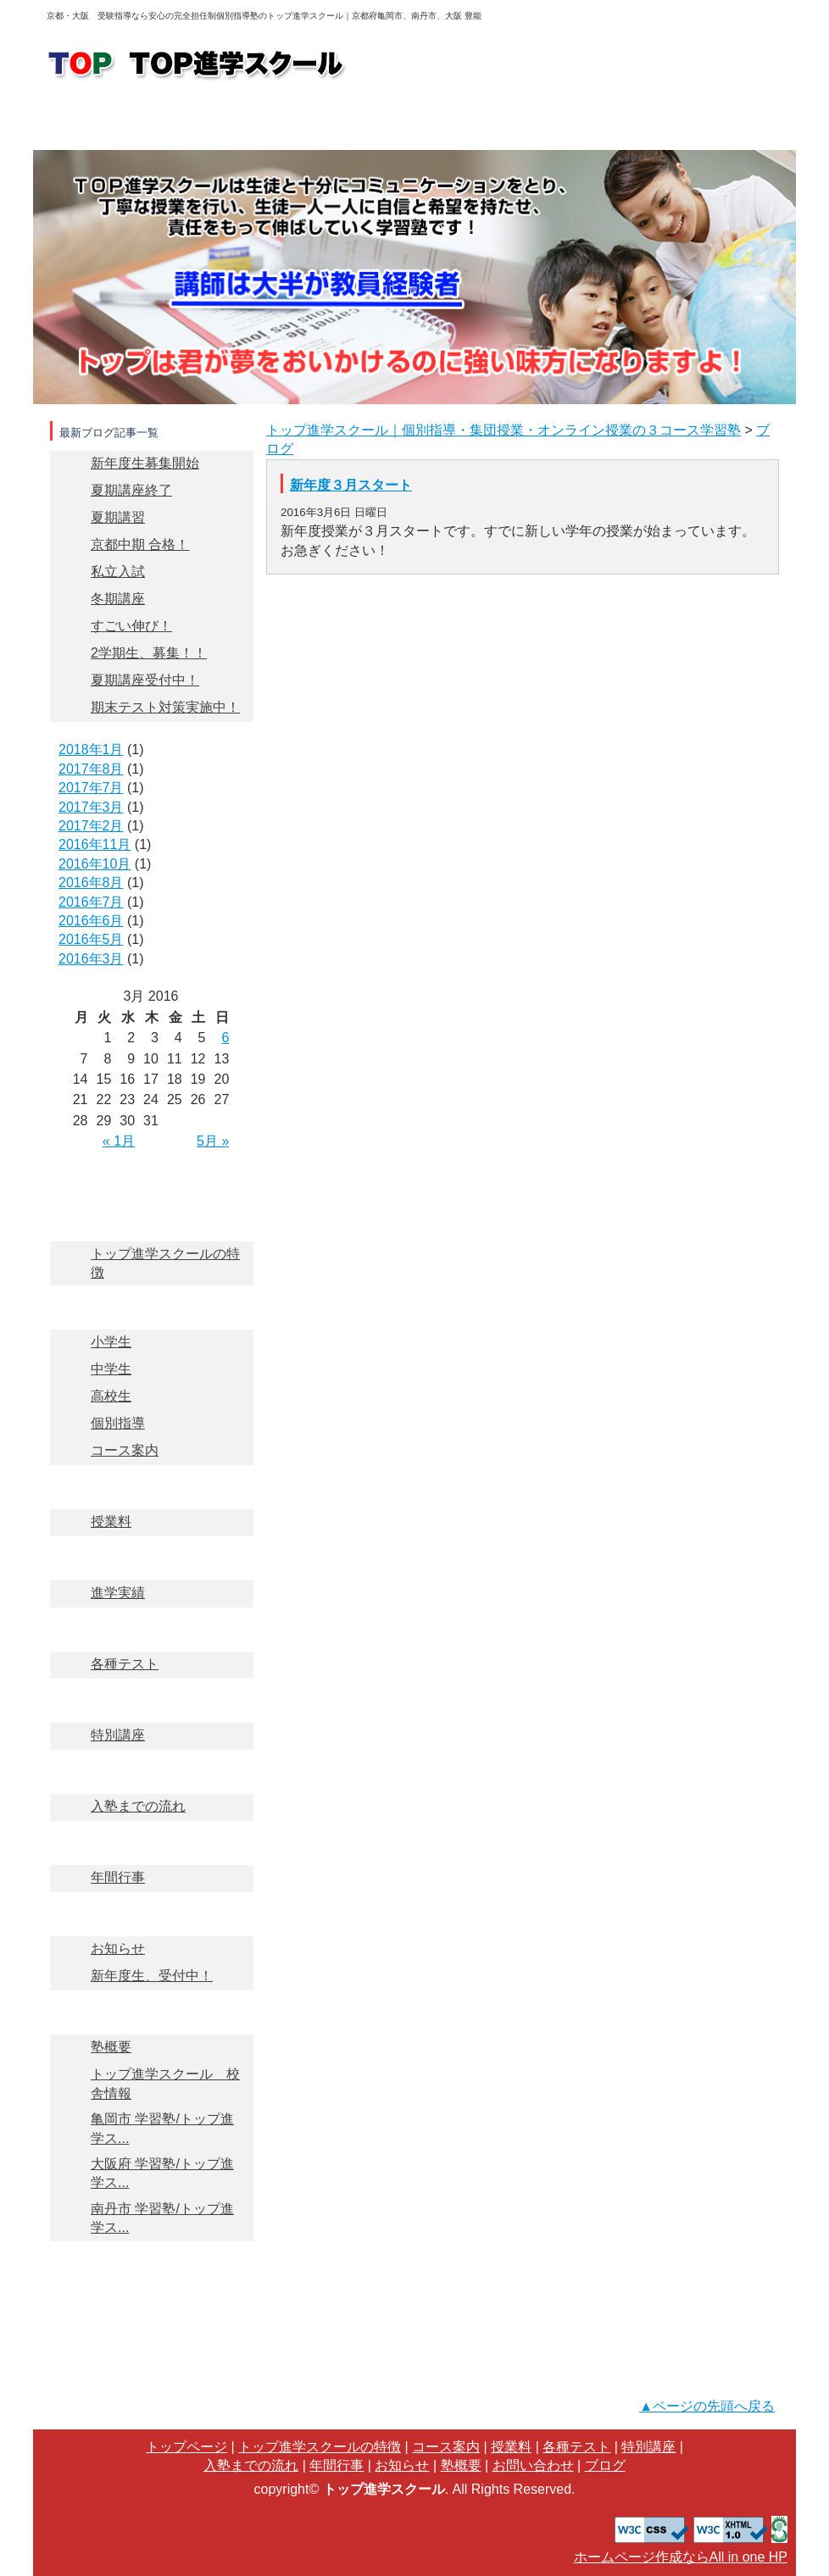 The image size is (829, 2576). I want to click on 年間行事, so click(151, 1836).